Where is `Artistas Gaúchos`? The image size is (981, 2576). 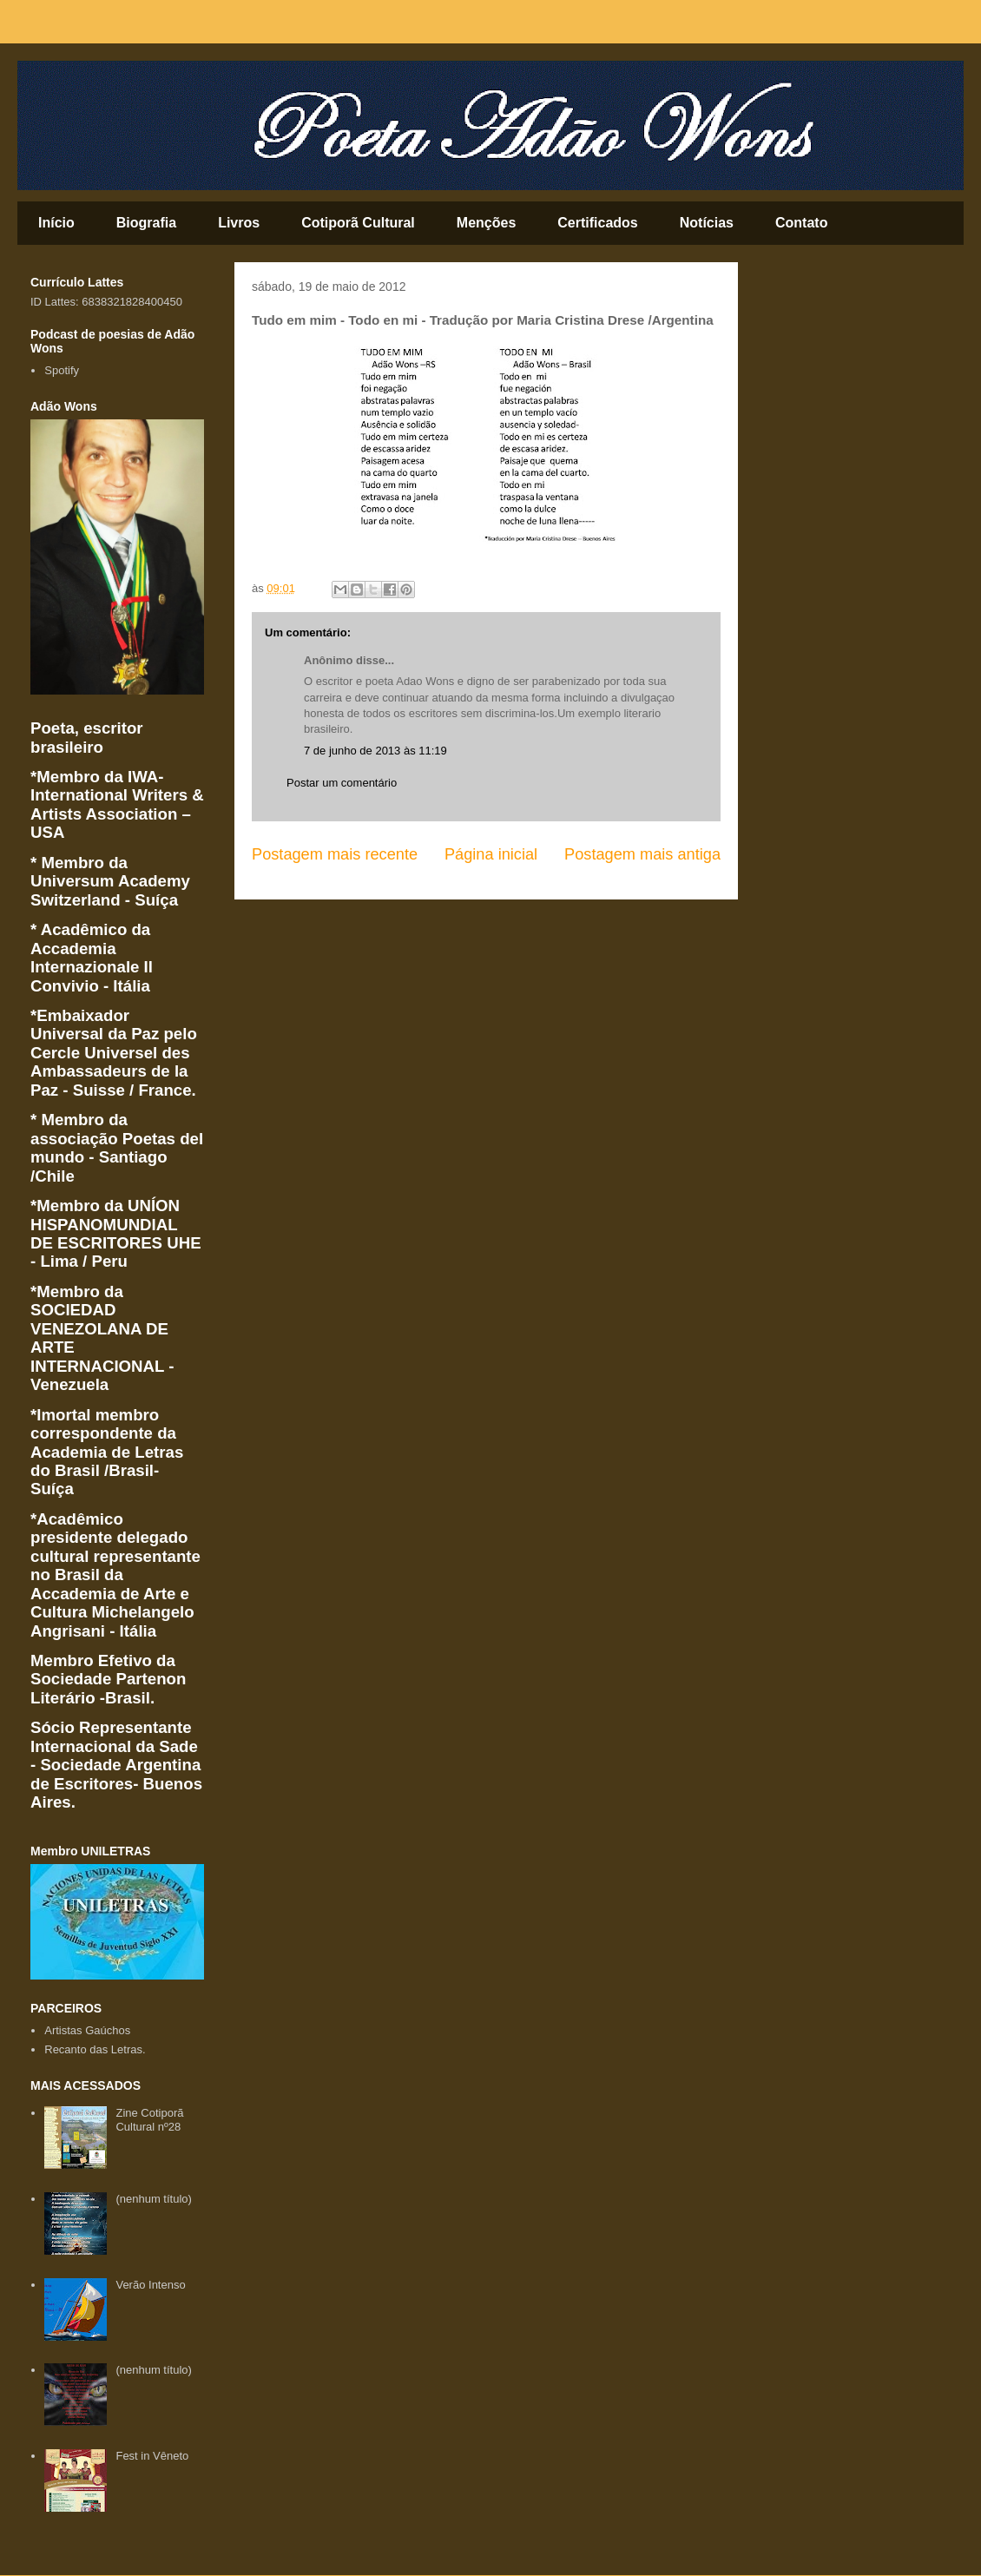 Artistas Gaúchos is located at coordinates (87, 2030).